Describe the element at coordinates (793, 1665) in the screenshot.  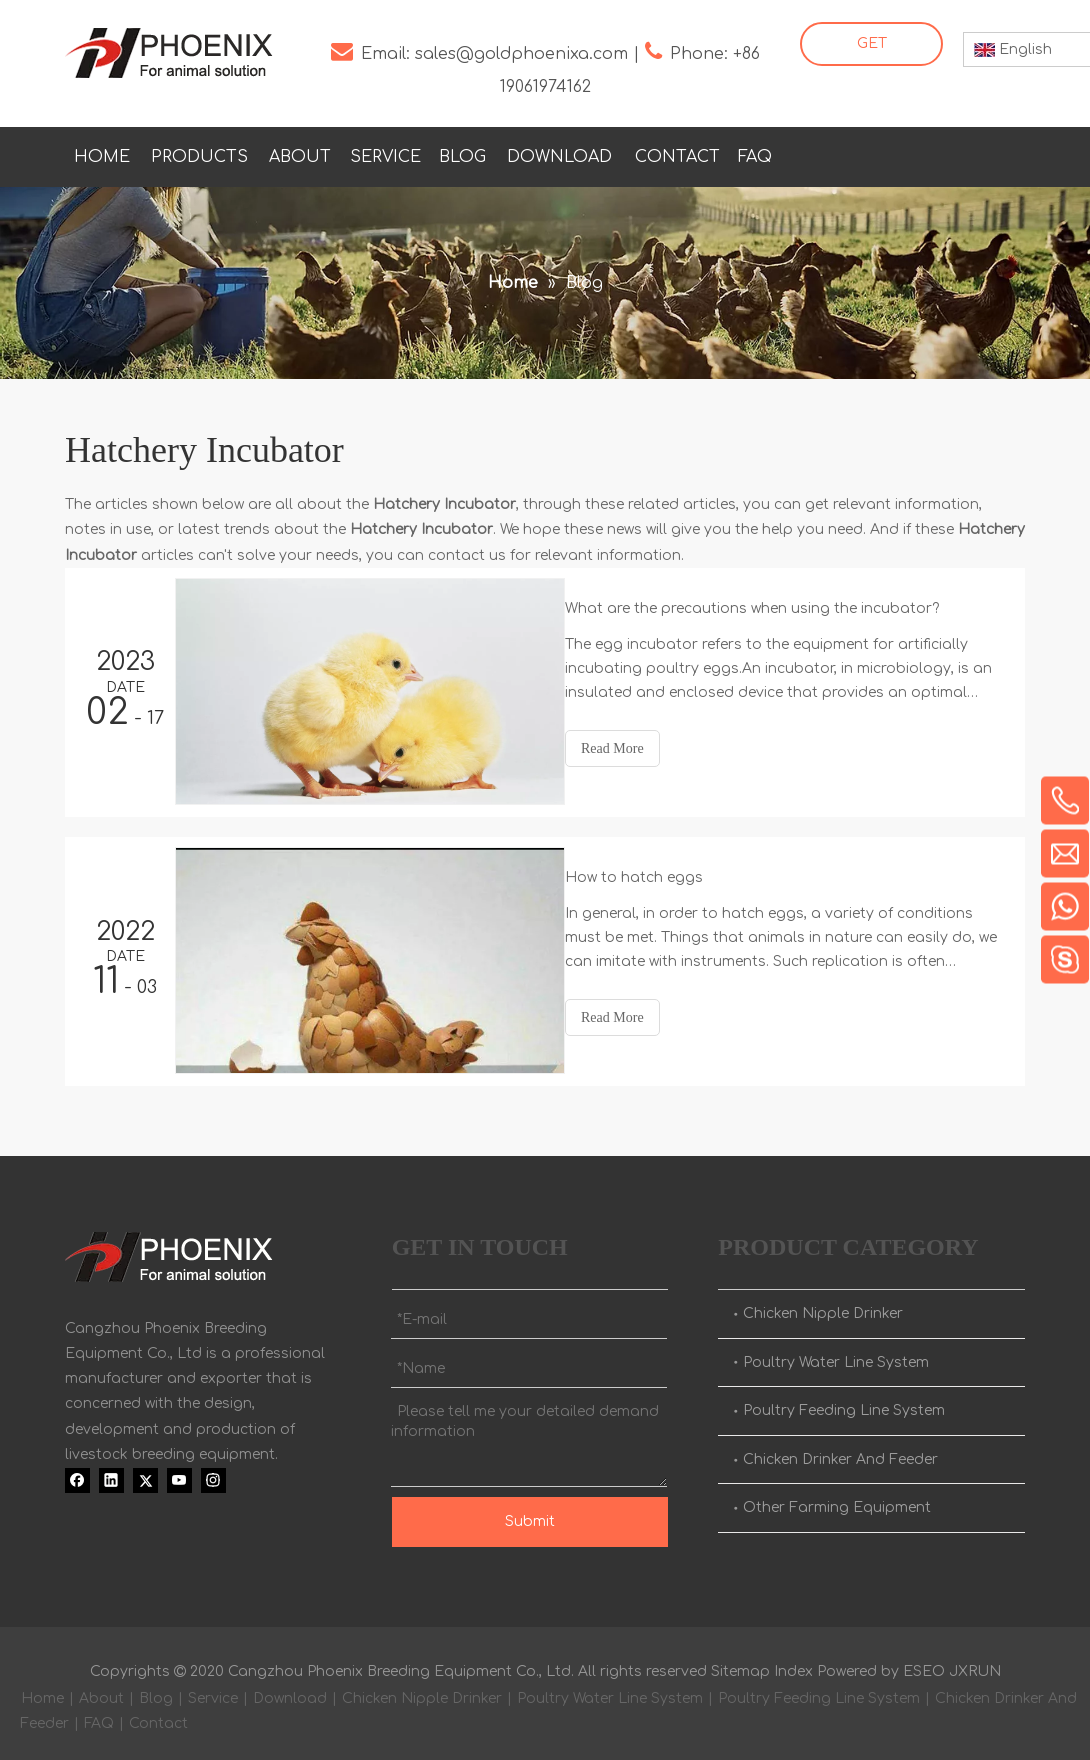
I see `Index` at that location.